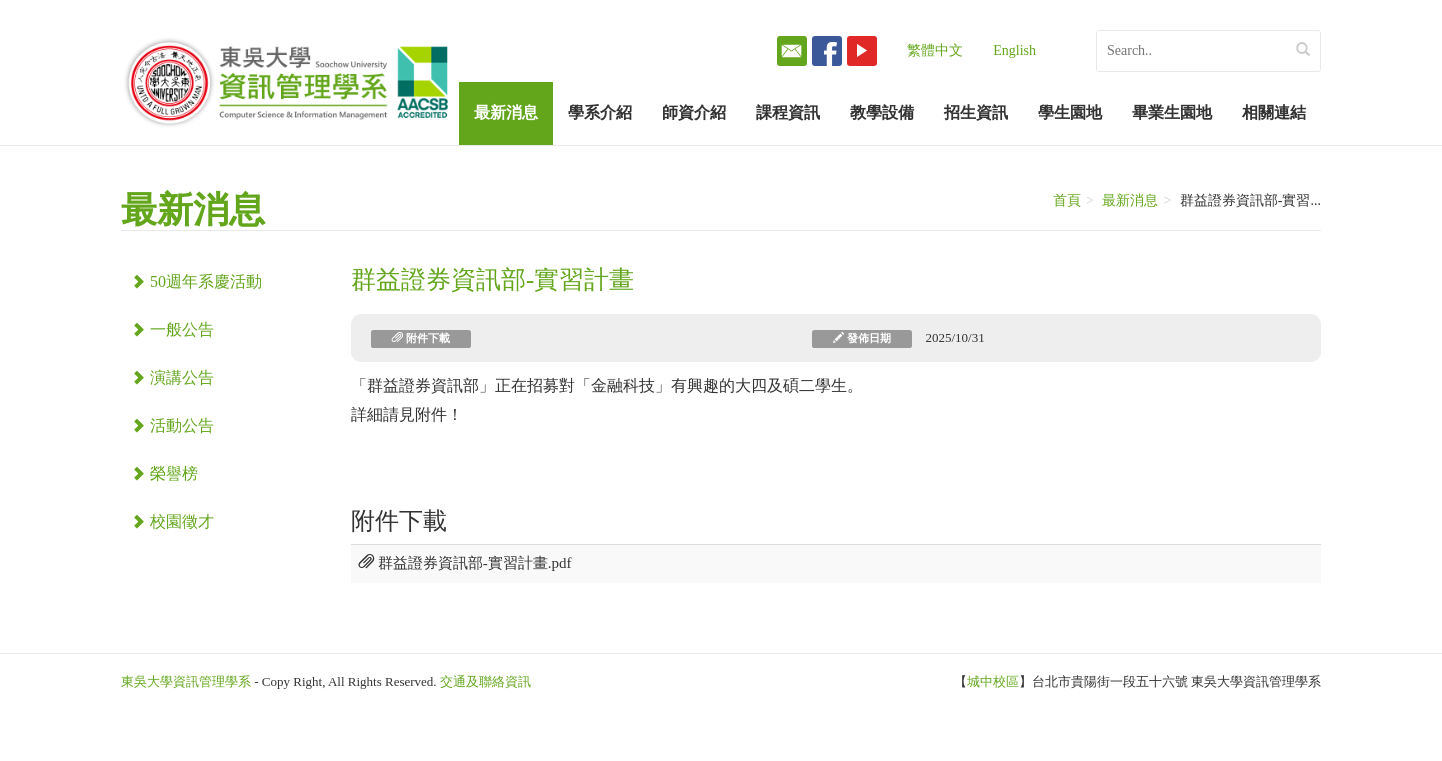 The image size is (1442, 761). Describe the element at coordinates (1274, 112) in the screenshot. I see `相關連結` at that location.